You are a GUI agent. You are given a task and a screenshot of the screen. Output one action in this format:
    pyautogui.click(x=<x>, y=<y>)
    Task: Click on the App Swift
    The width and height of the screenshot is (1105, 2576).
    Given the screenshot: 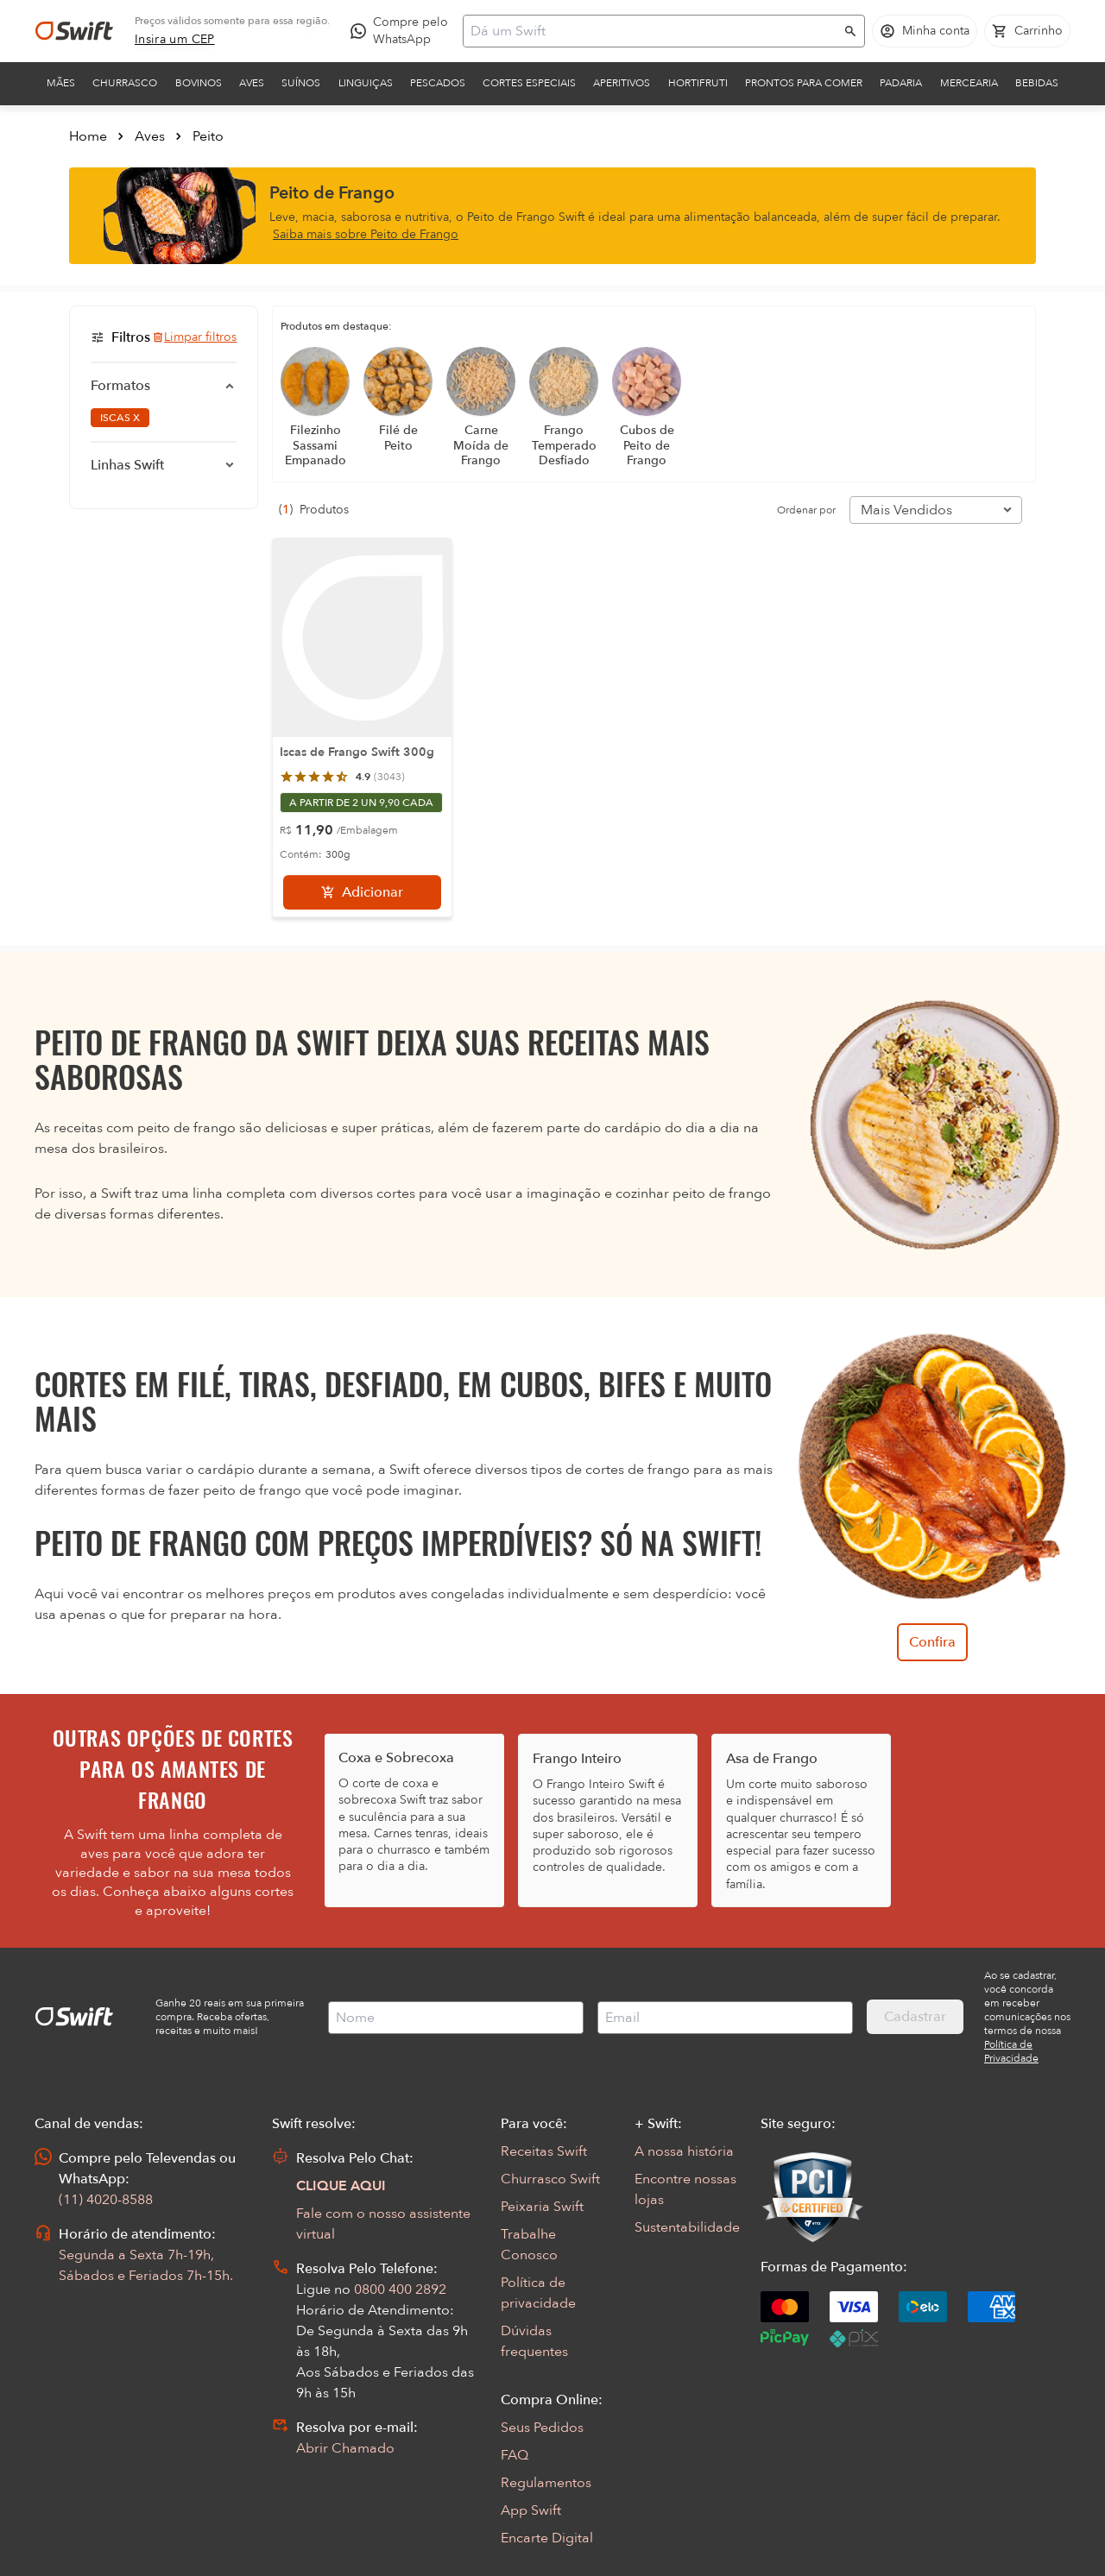 What is the action you would take?
    pyautogui.click(x=531, y=2510)
    